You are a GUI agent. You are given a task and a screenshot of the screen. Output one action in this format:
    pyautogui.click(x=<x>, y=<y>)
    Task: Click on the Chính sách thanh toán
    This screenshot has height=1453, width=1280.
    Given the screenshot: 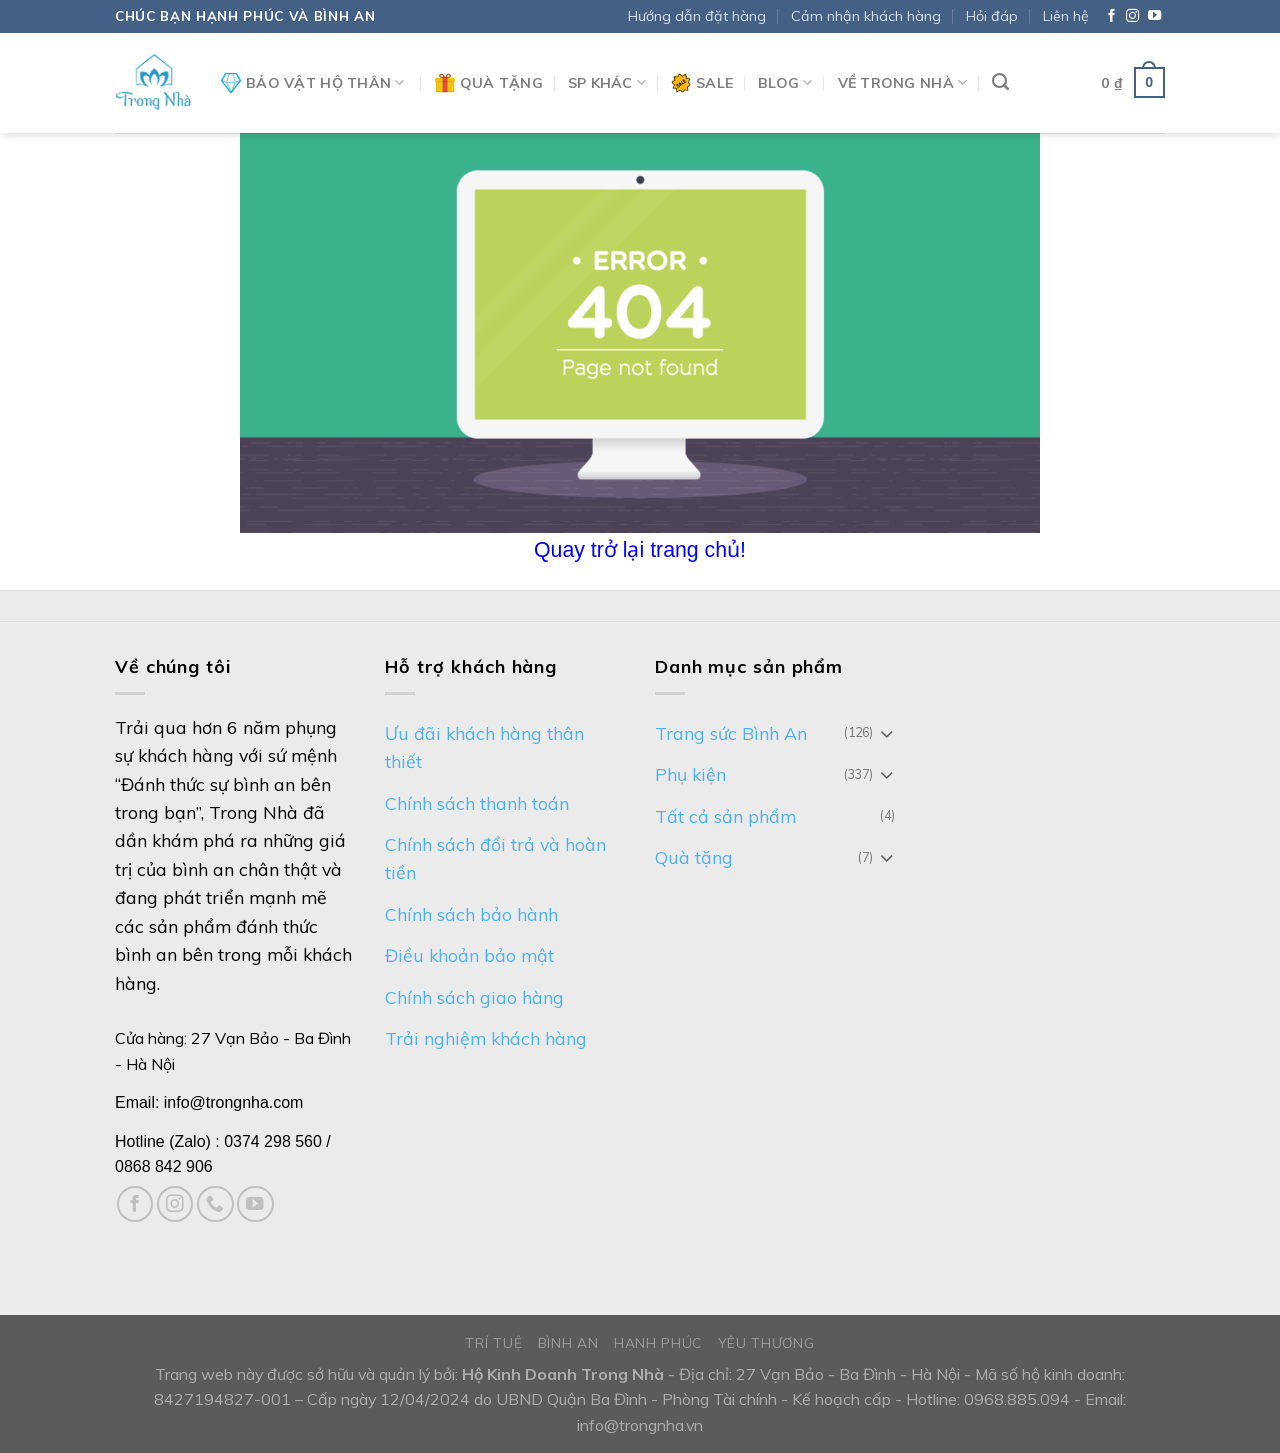 What is the action you would take?
    pyautogui.click(x=477, y=803)
    